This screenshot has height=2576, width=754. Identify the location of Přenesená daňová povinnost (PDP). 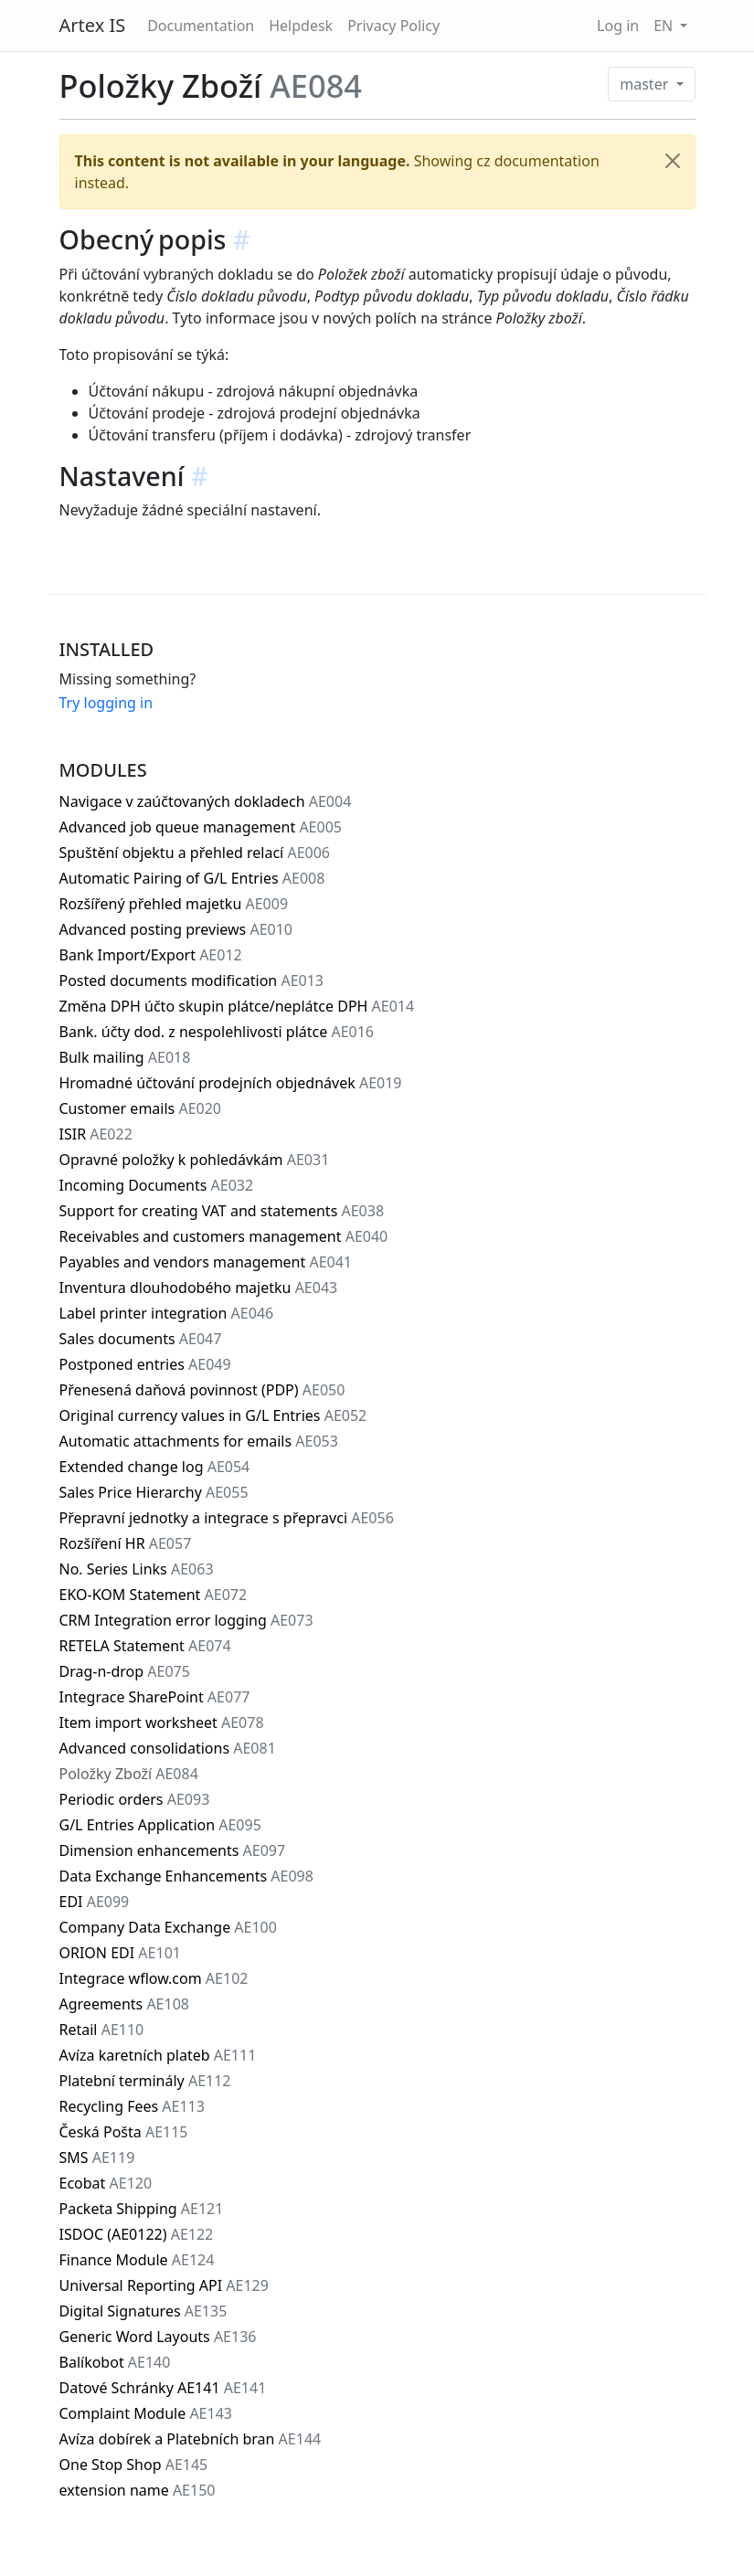
(202, 1390).